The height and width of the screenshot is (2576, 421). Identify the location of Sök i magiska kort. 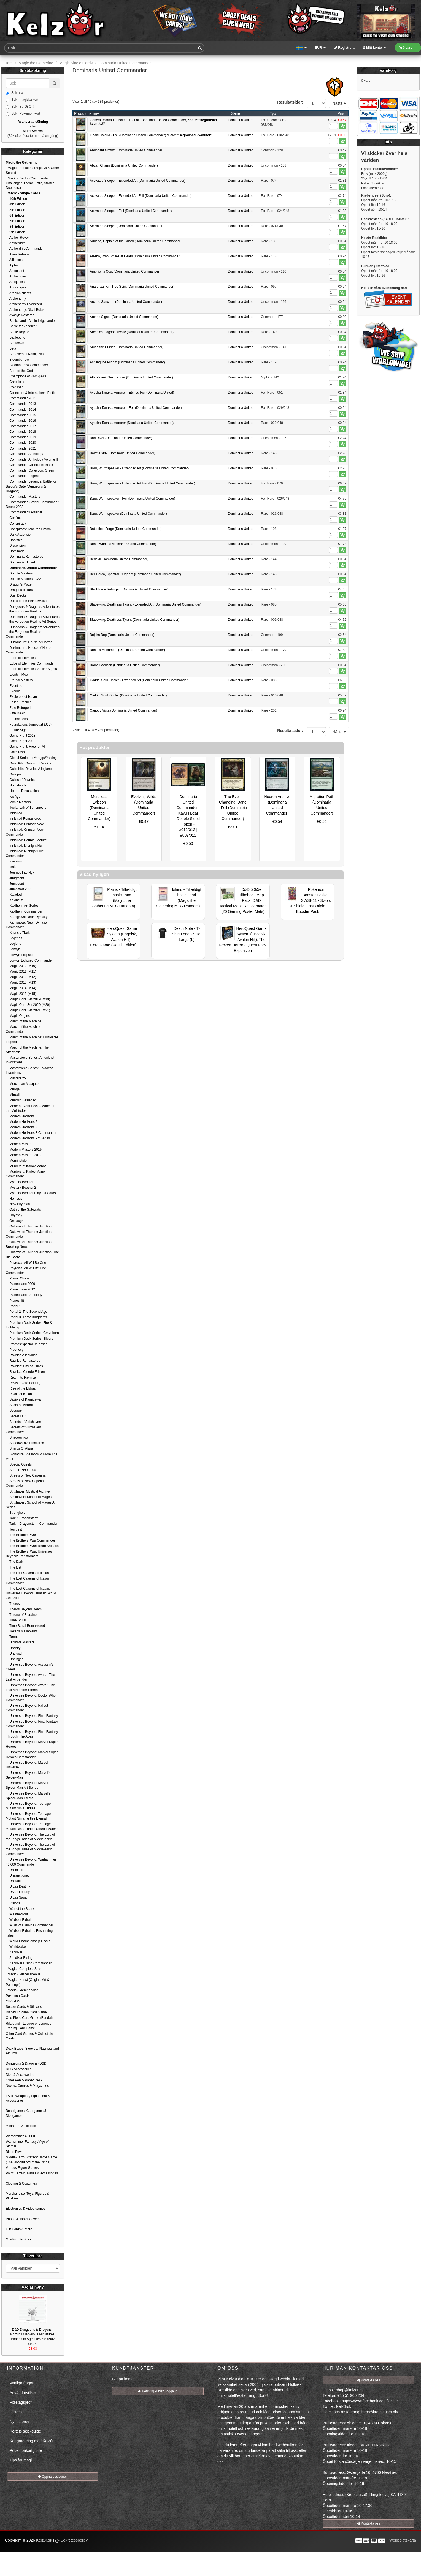
(22, 100).